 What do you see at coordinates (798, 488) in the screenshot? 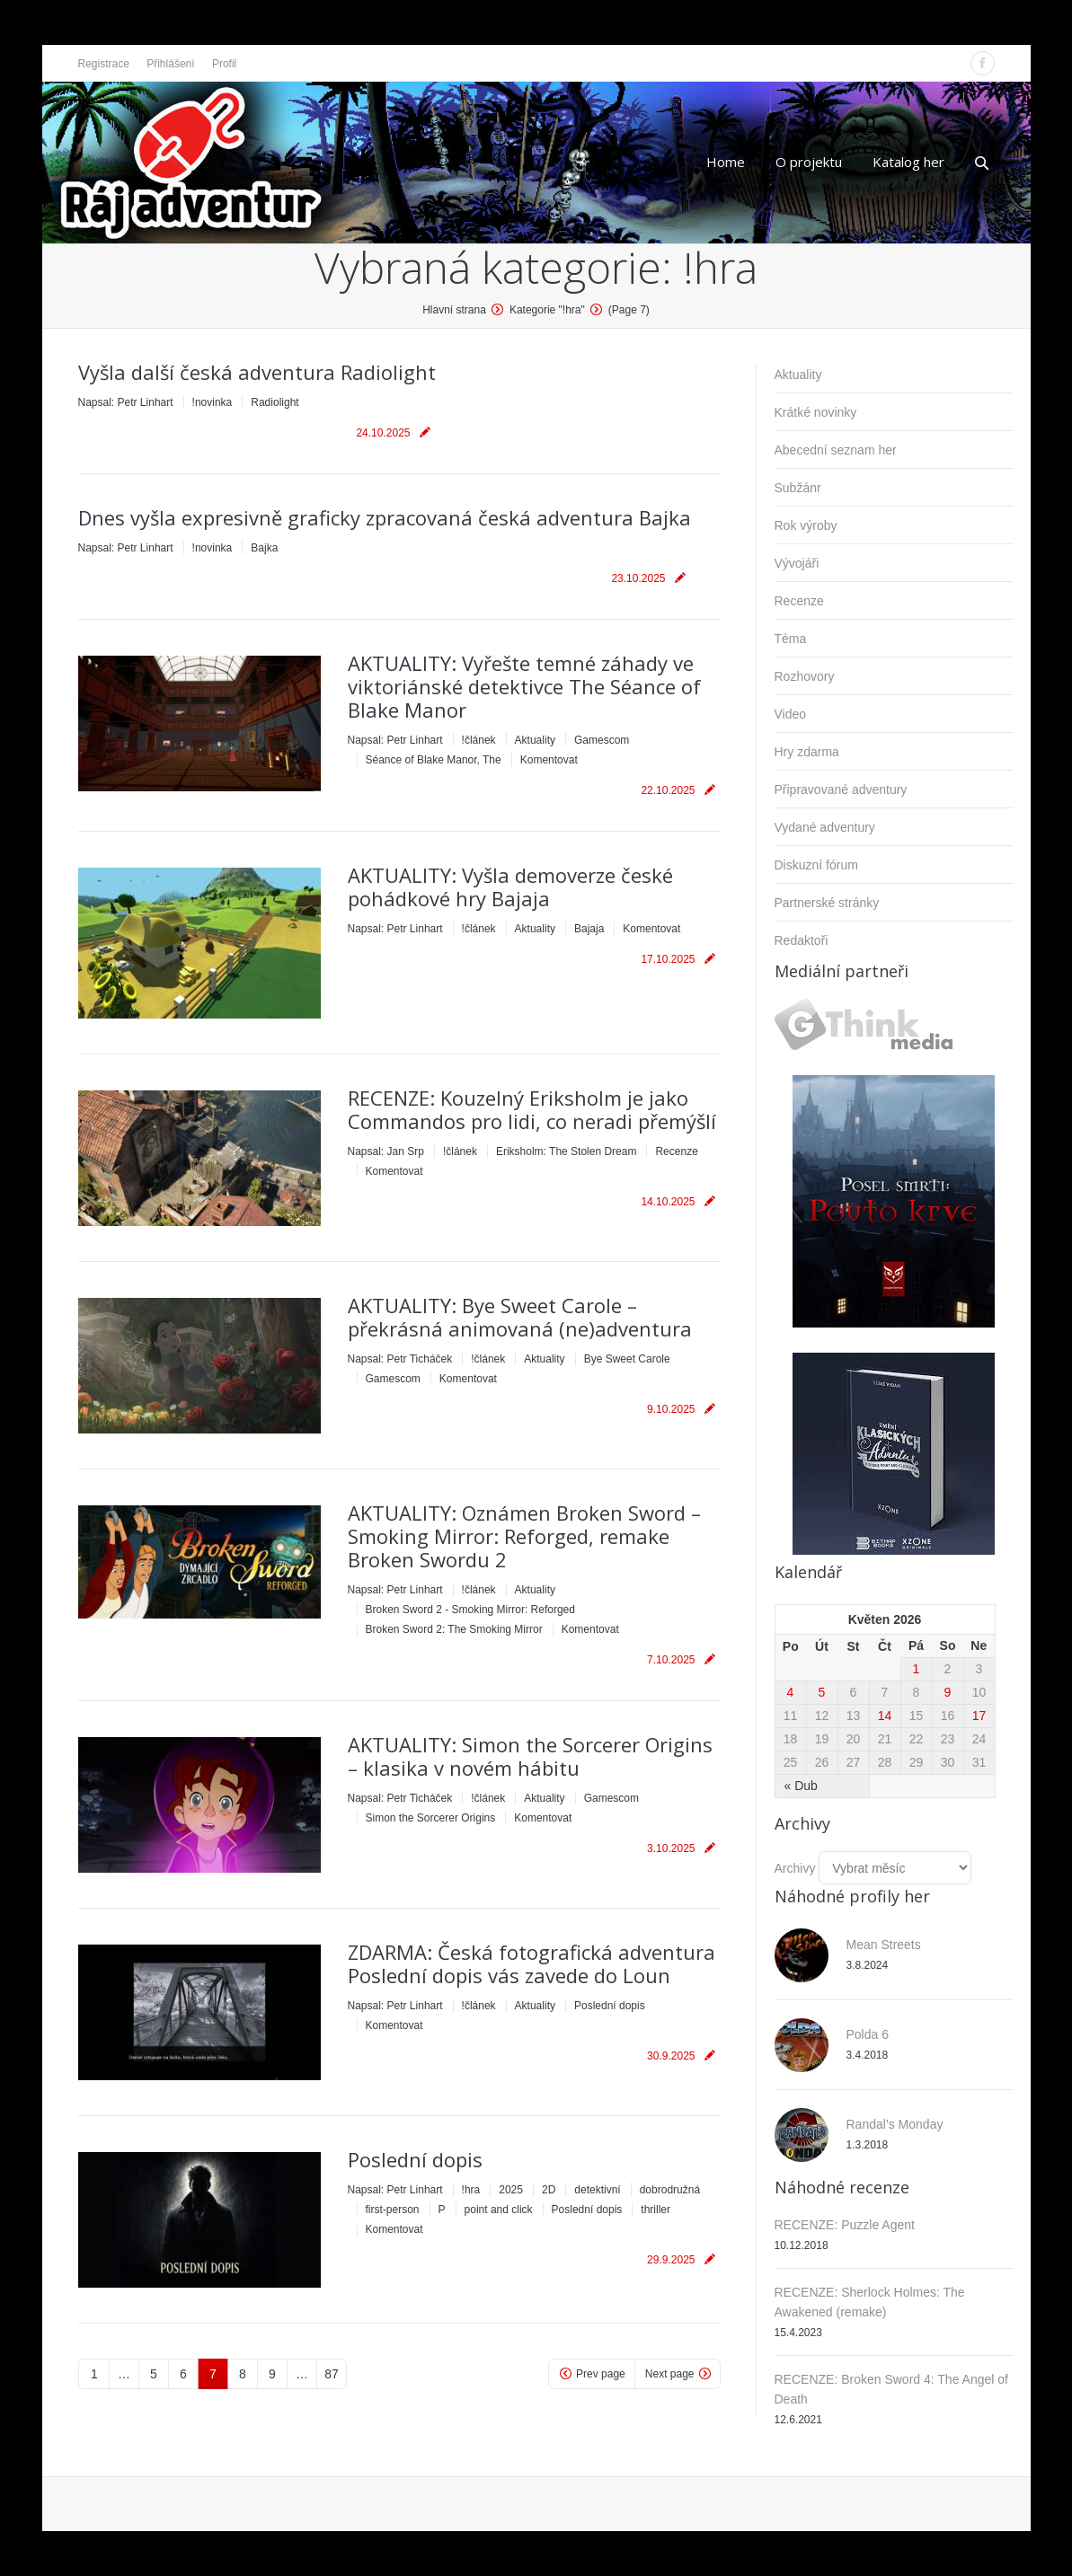
I see `Subžánr` at bounding box center [798, 488].